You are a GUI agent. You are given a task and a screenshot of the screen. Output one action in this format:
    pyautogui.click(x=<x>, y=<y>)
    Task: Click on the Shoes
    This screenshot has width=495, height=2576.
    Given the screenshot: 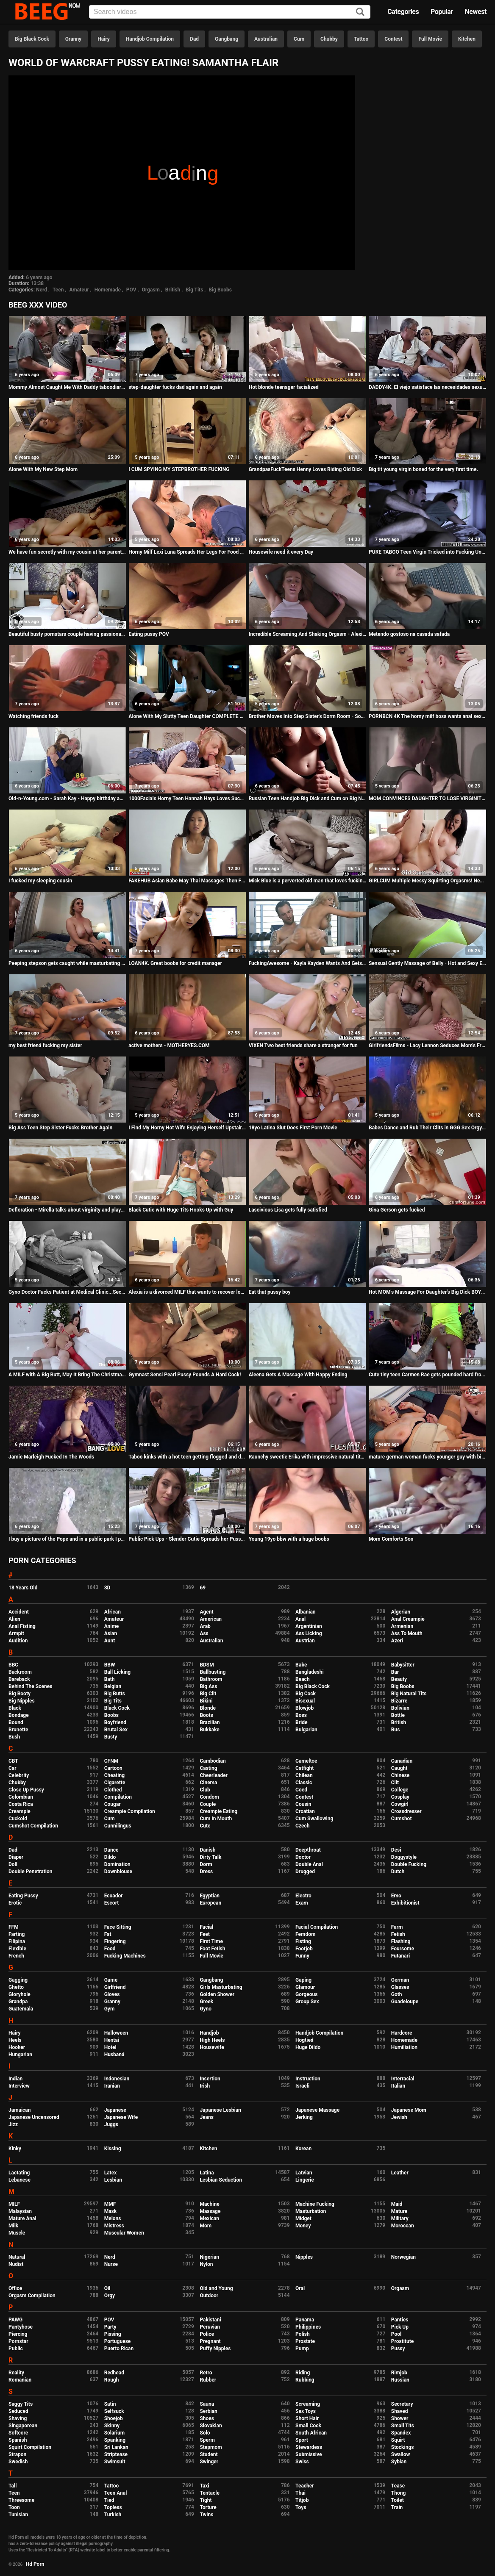 What is the action you would take?
    pyautogui.click(x=207, y=2418)
    